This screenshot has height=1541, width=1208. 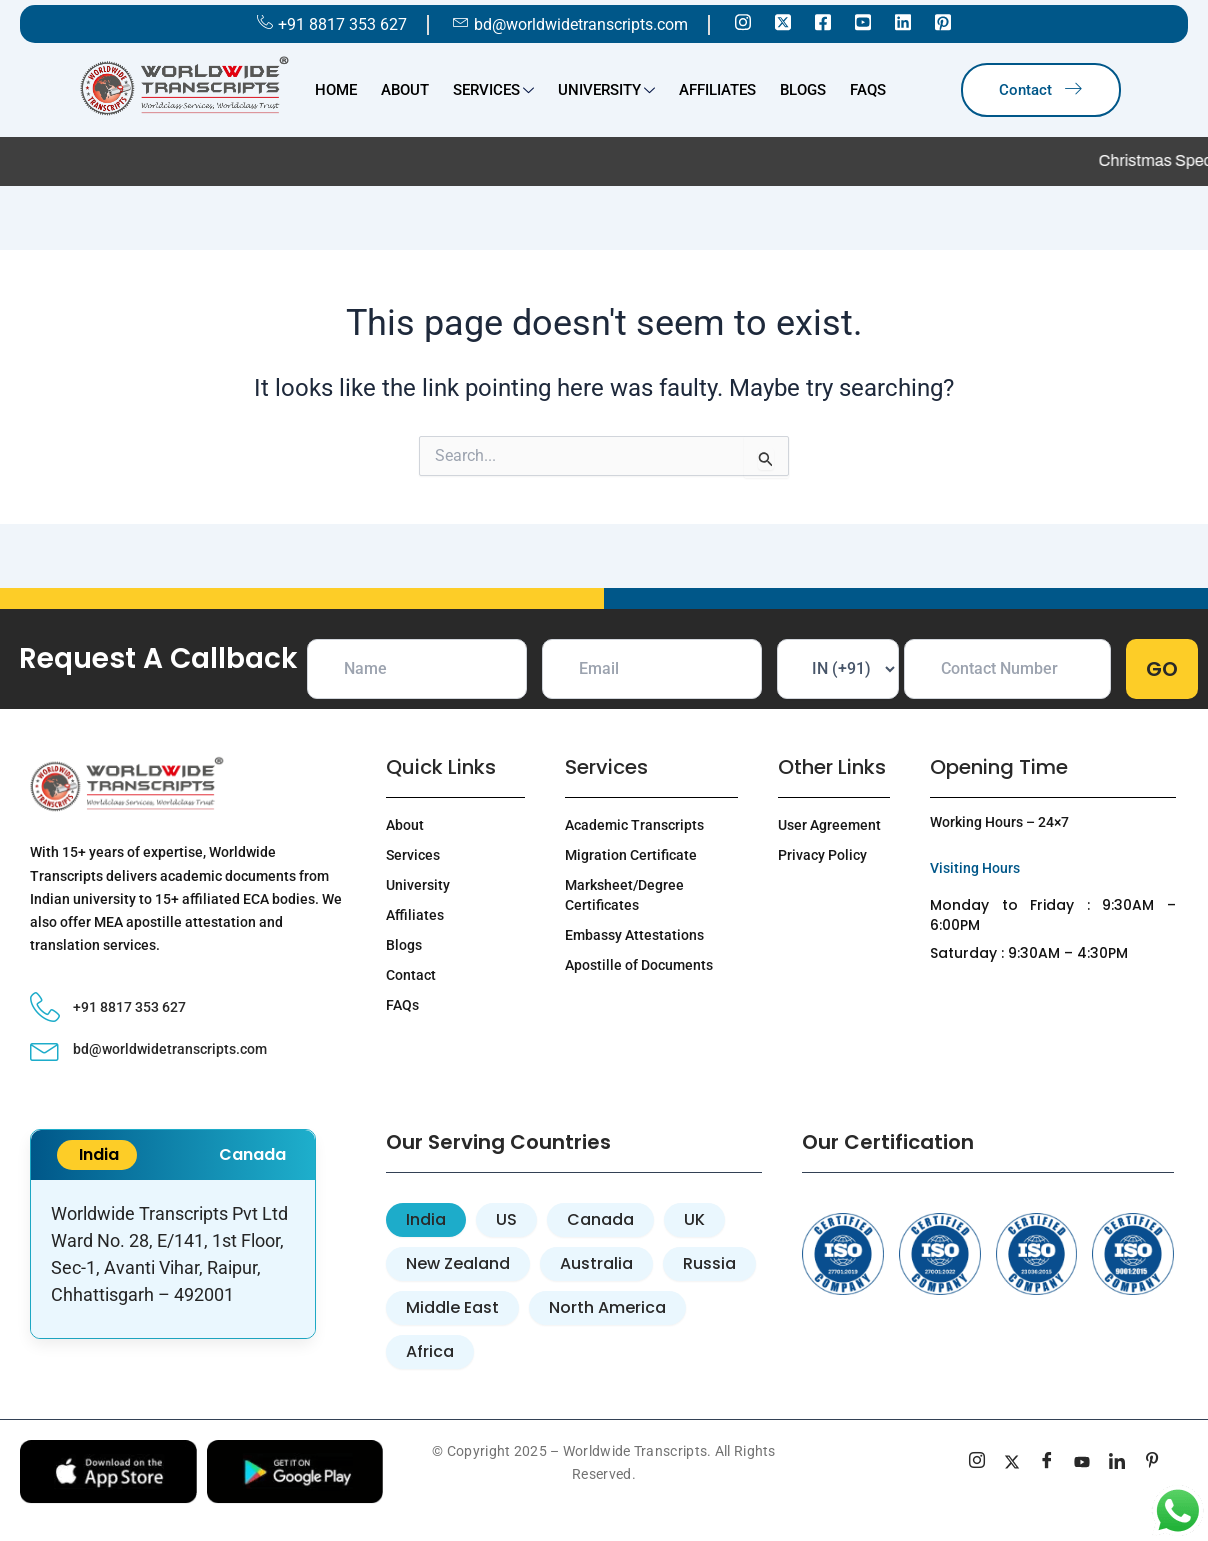 What do you see at coordinates (1152, 1463) in the screenshot?
I see `[pinterest]` at bounding box center [1152, 1463].